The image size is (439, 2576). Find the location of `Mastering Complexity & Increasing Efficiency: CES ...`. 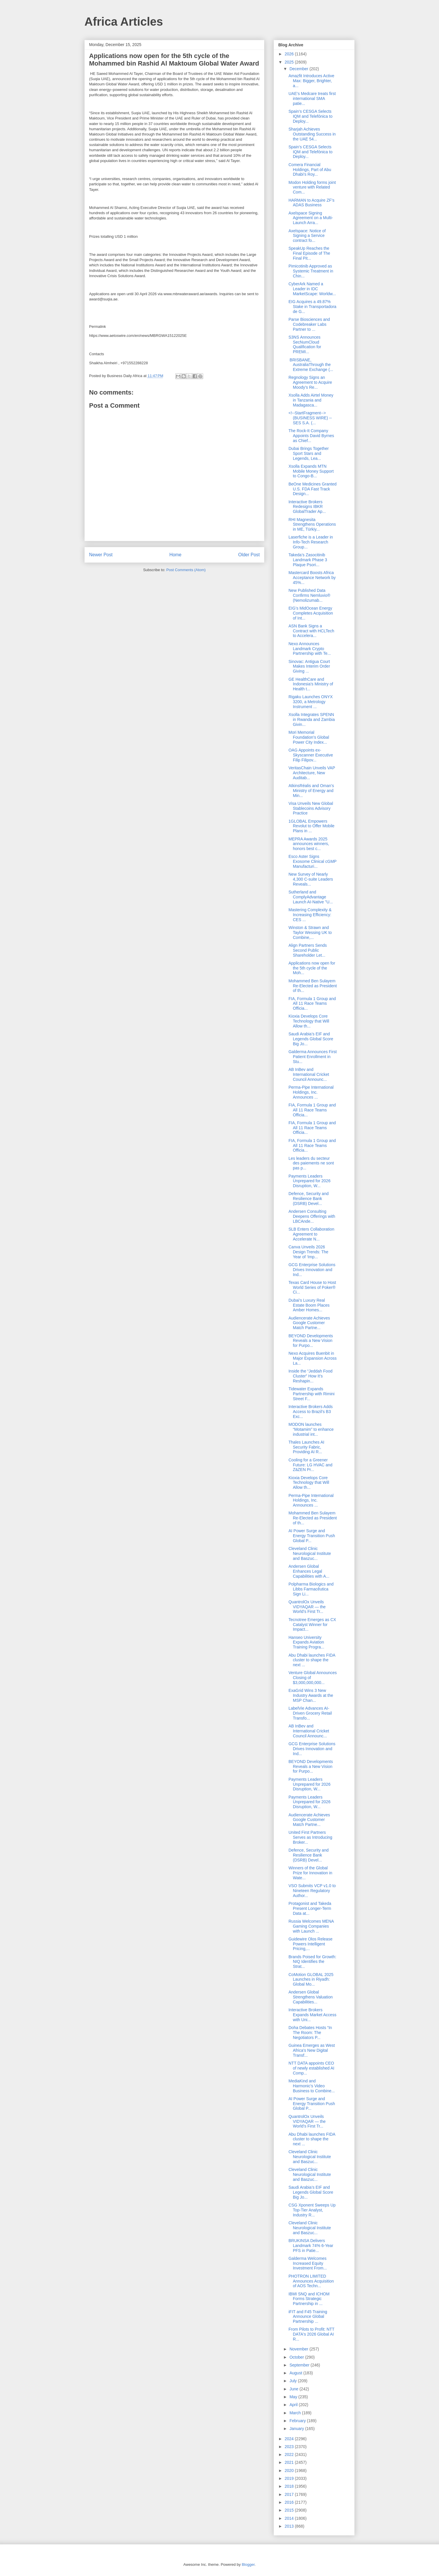

Mastering Complexity & Increasing Efficiency: CES ... is located at coordinates (310, 914).